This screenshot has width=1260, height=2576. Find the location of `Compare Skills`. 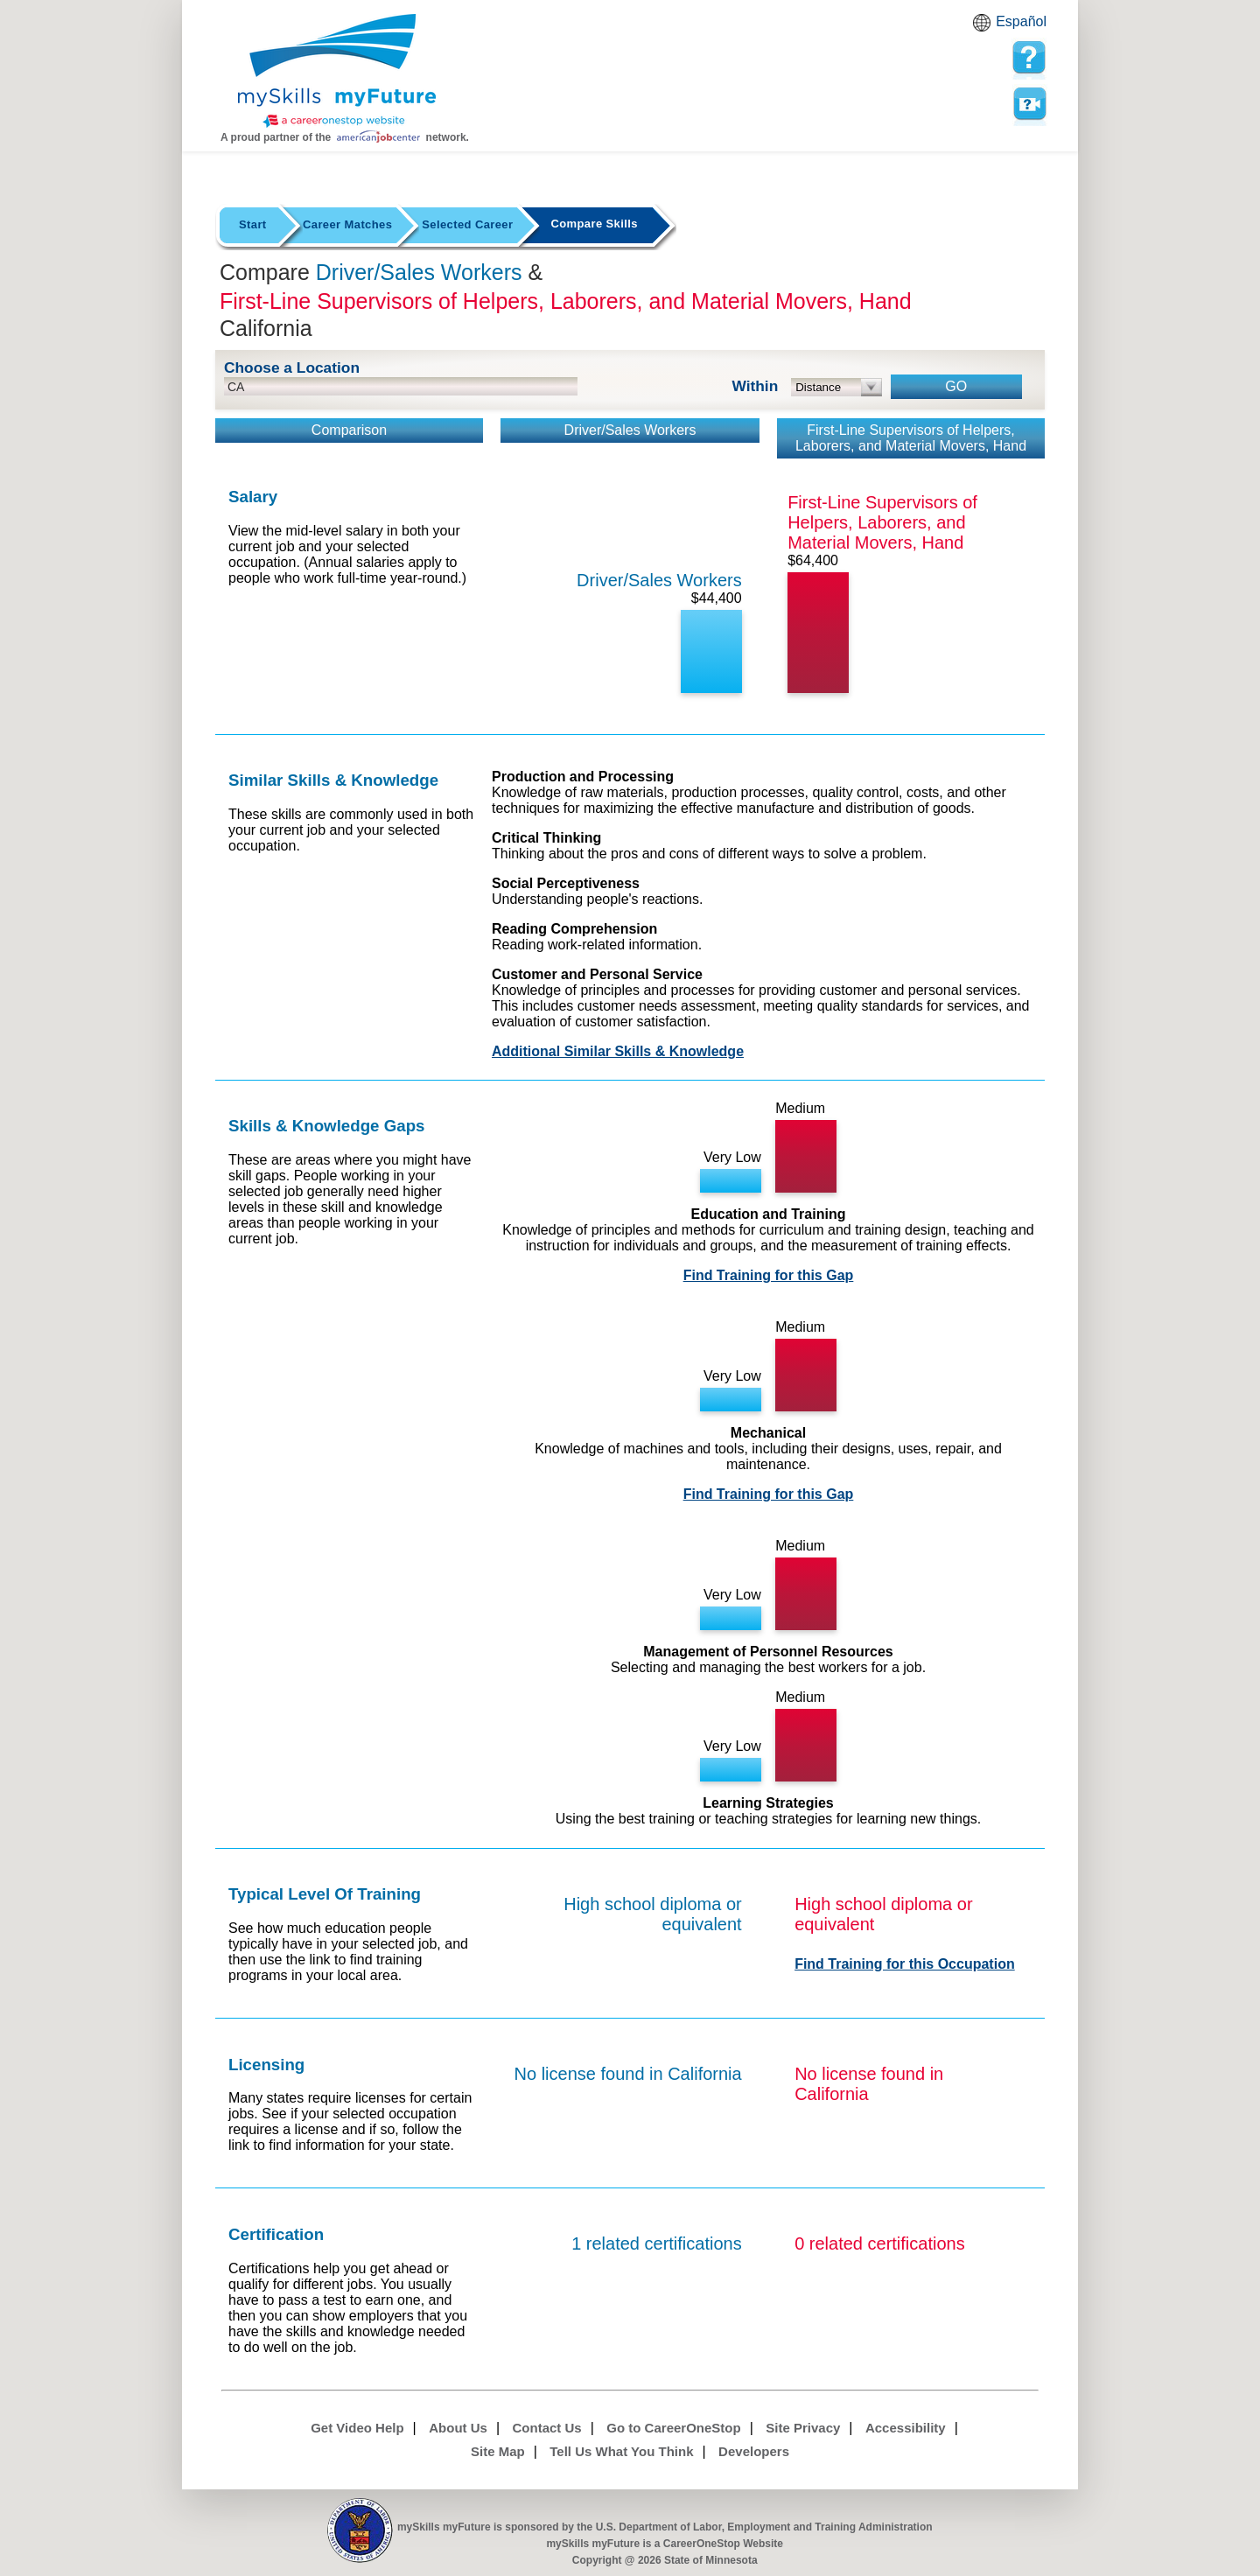

Compare Skills is located at coordinates (593, 223).